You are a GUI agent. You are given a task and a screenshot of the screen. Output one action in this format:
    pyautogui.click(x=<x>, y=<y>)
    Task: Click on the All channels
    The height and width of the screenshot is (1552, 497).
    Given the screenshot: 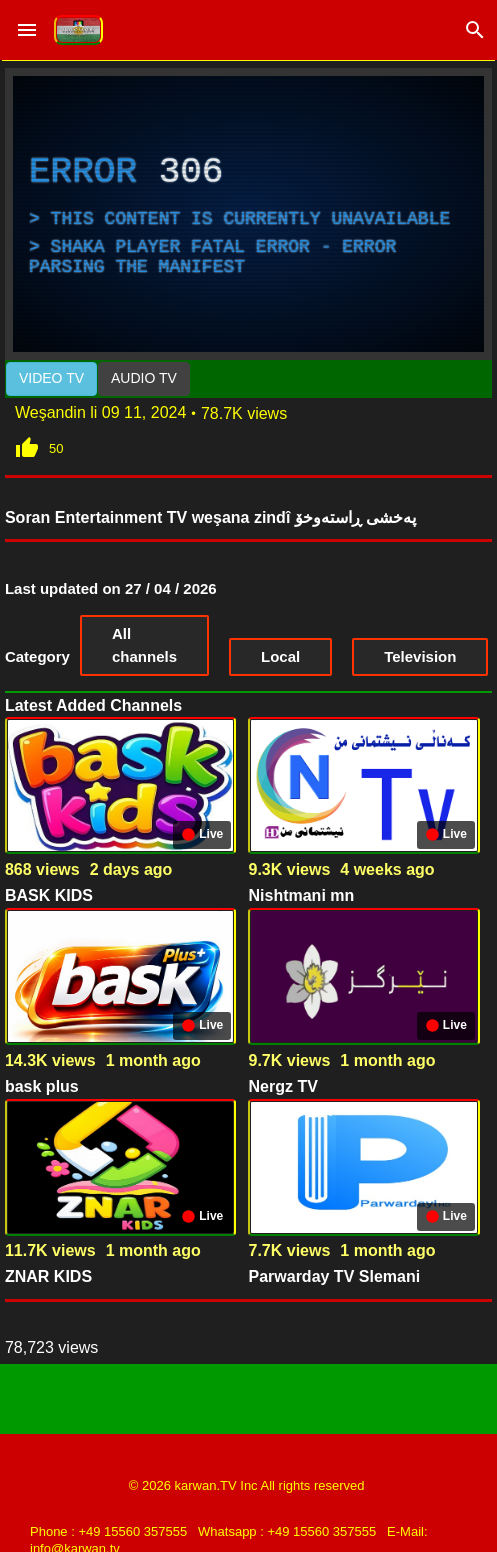 What is the action you would take?
    pyautogui.click(x=144, y=645)
    